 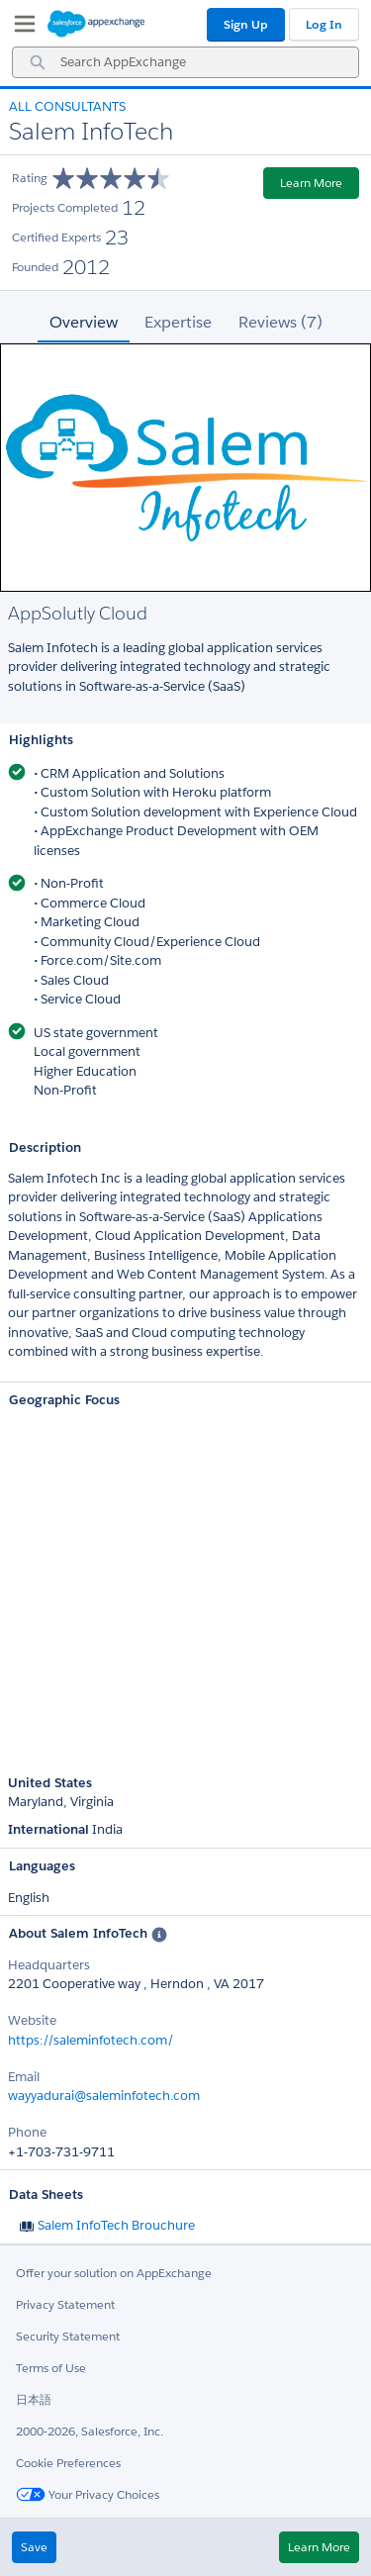 What do you see at coordinates (178, 322) in the screenshot?
I see `Expertise [tab]` at bounding box center [178, 322].